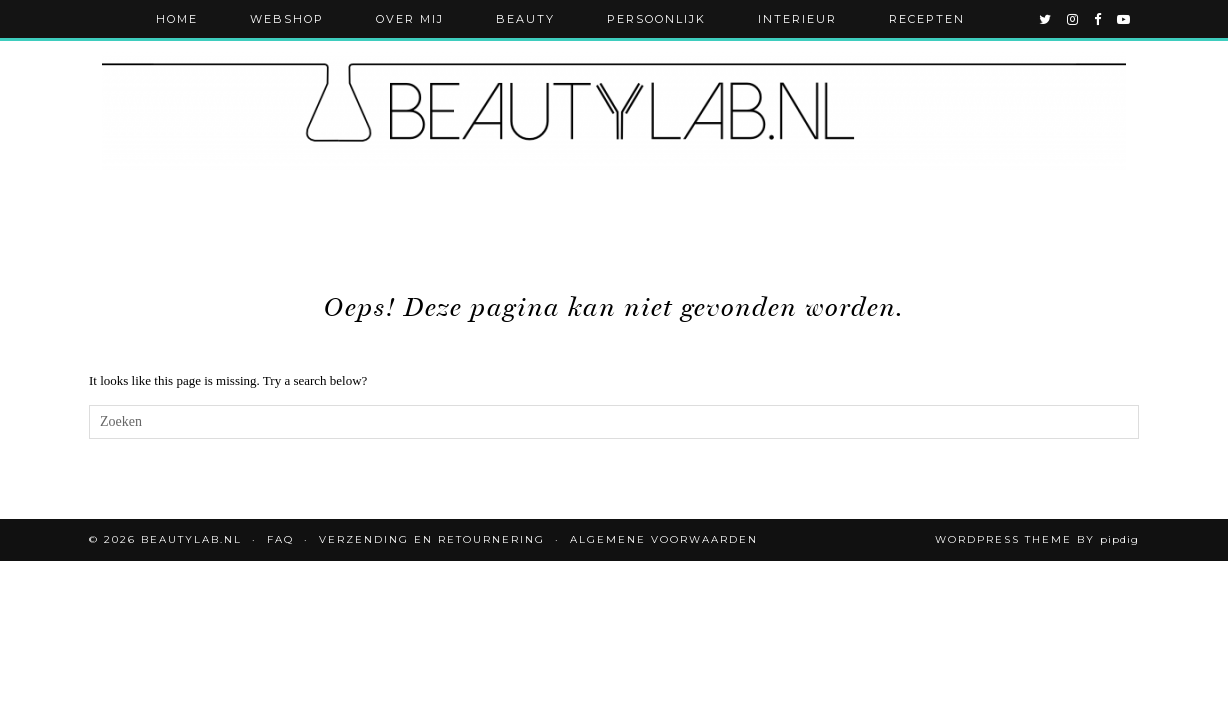 The image size is (1228, 720). What do you see at coordinates (1124, 19) in the screenshot?
I see `[youtube]` at bounding box center [1124, 19].